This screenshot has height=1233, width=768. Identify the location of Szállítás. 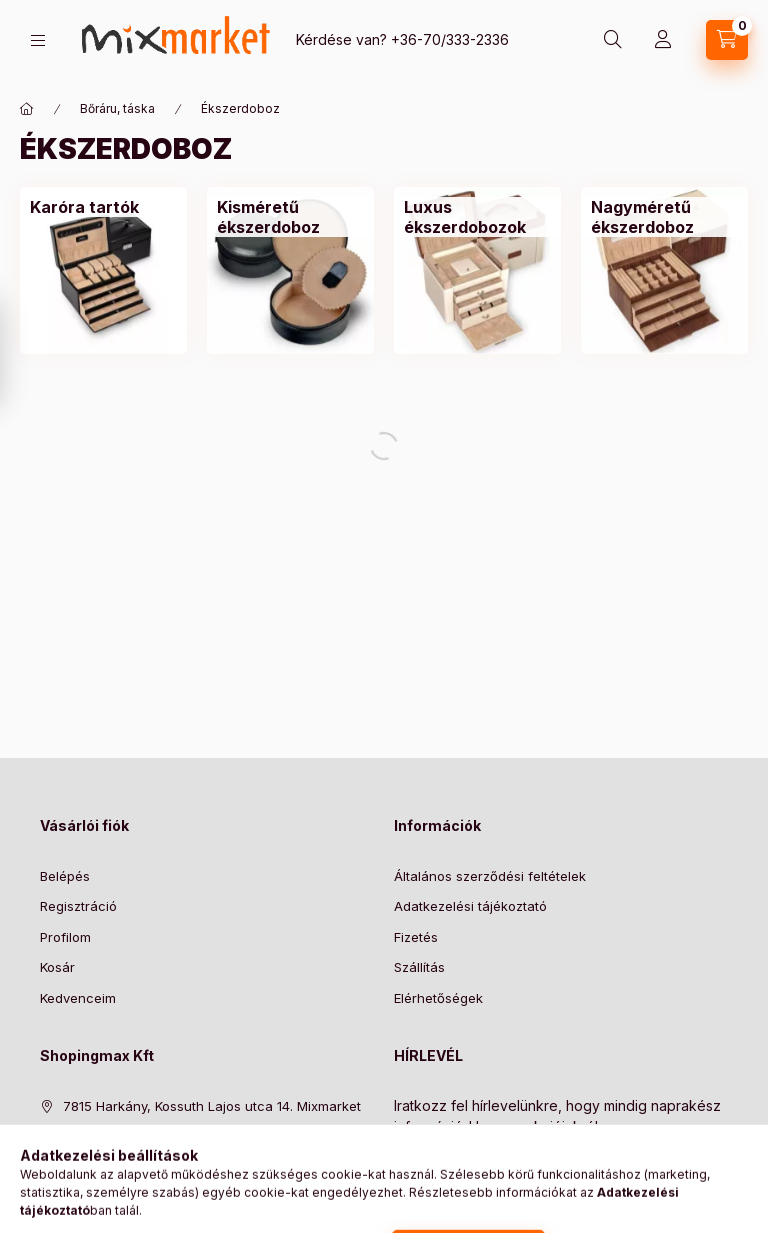
(419, 967).